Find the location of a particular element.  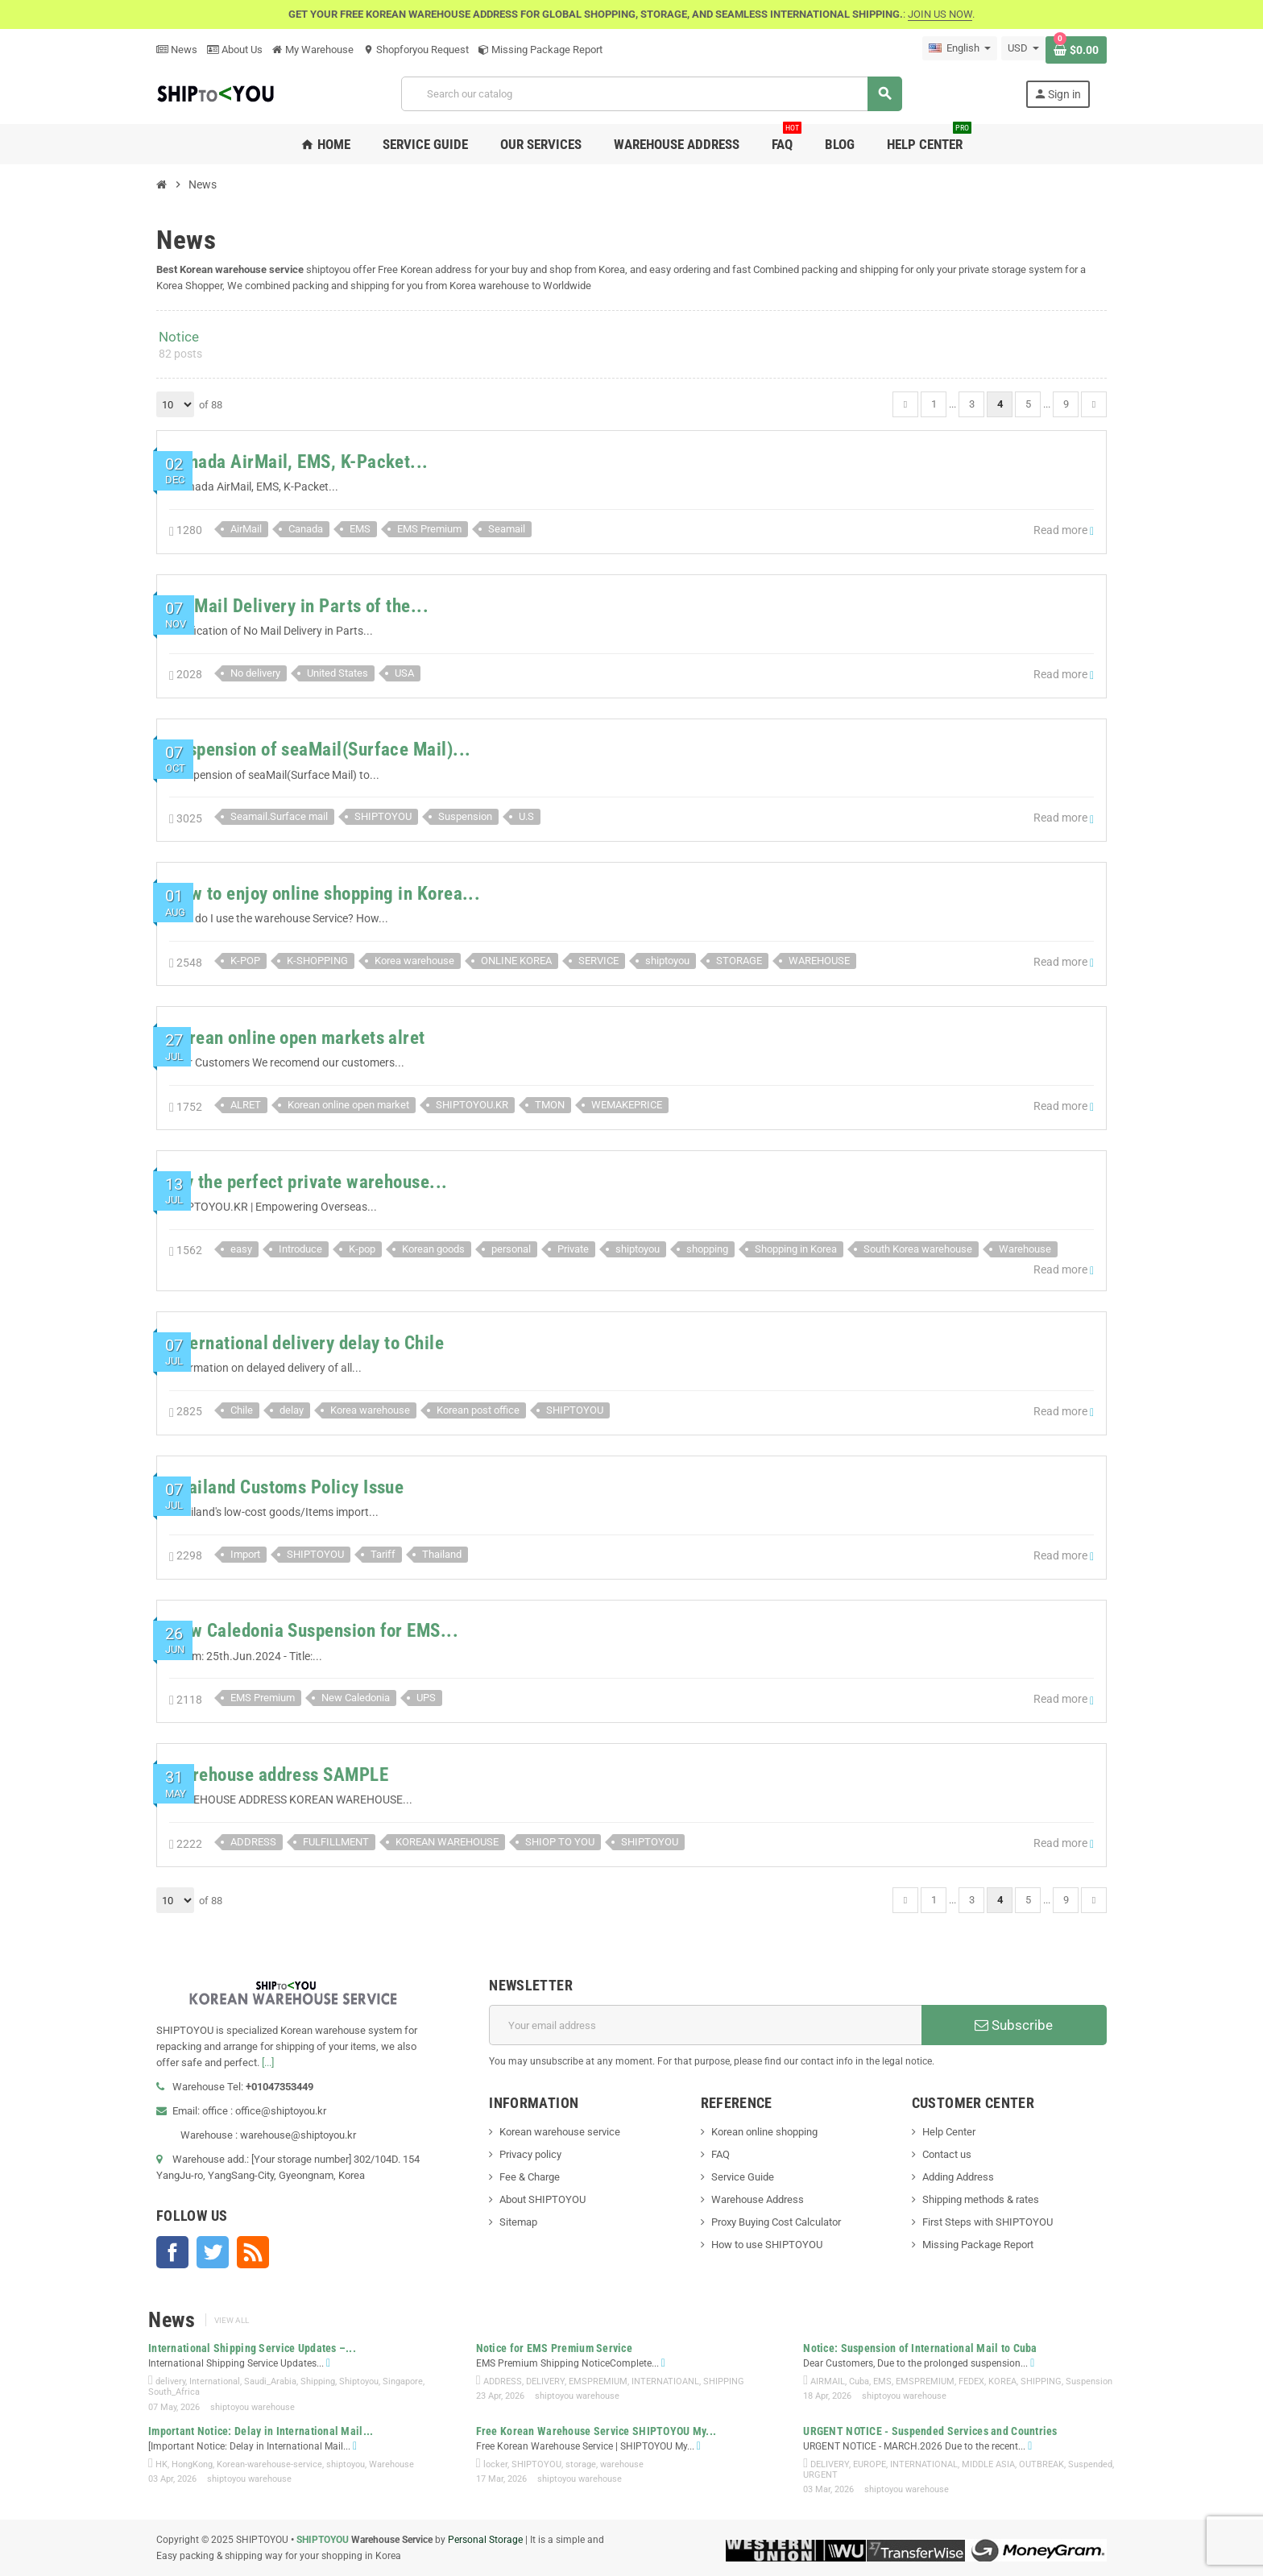

Seamail.Surface mail is located at coordinates (279, 816).